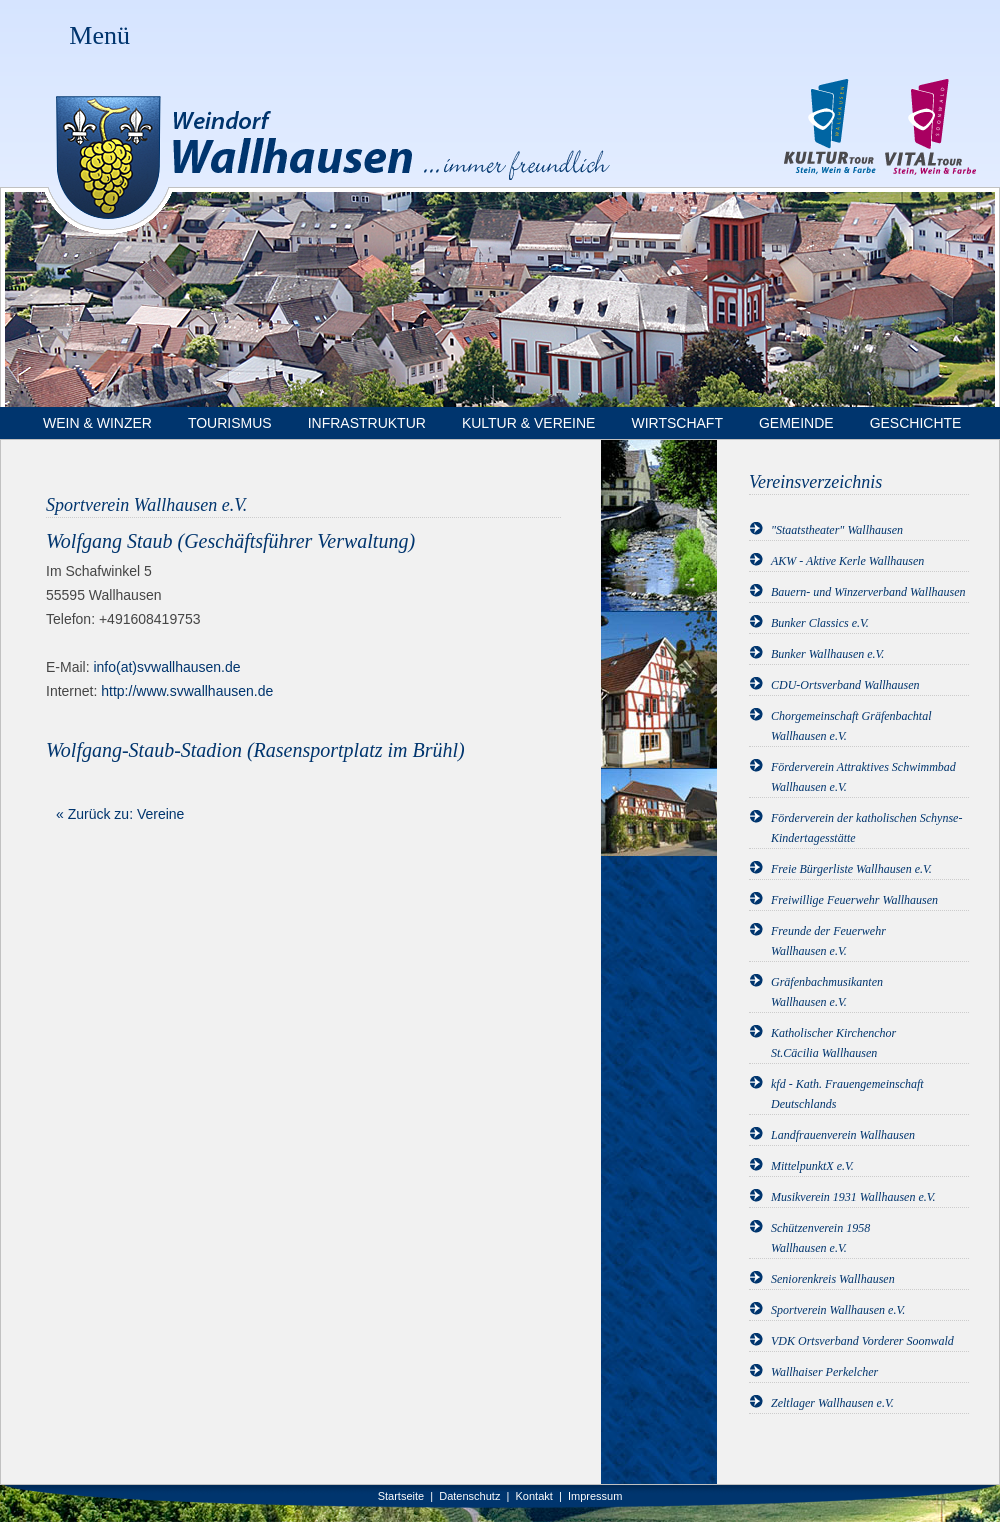 The image size is (1000, 1522). What do you see at coordinates (862, 1341) in the screenshot?
I see `VDK Ortsverband Vorderer Soonwald` at bounding box center [862, 1341].